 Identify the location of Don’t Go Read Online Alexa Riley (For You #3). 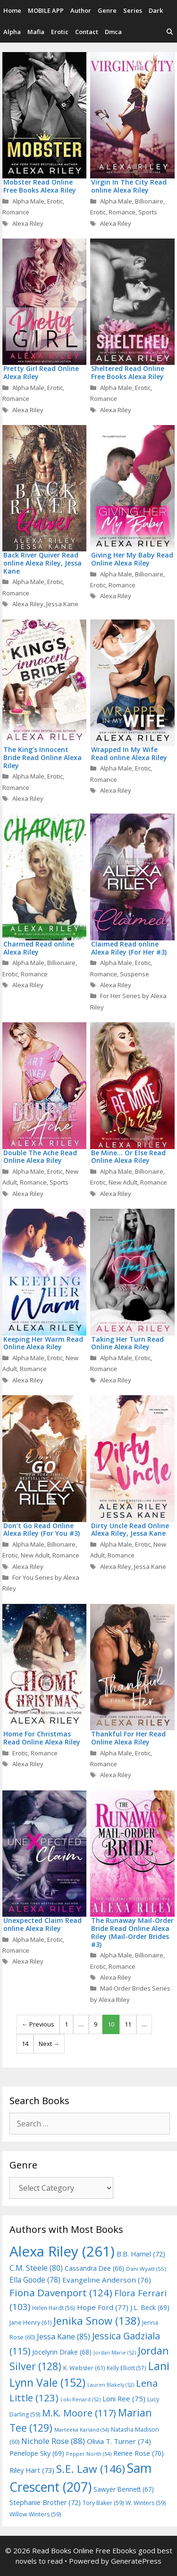
(41, 1529).